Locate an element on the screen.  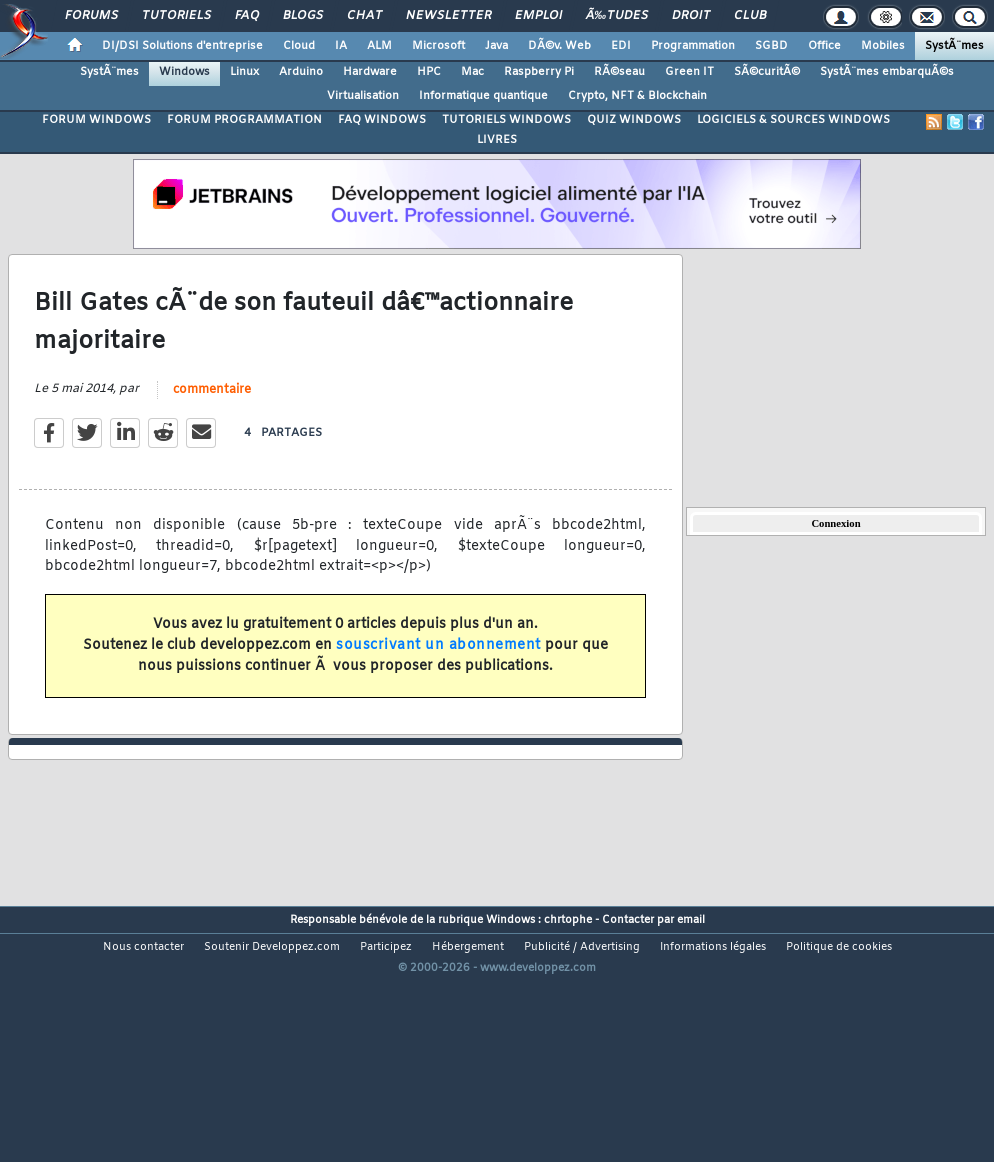
souscrivant un abonnement is located at coordinates (438, 680).